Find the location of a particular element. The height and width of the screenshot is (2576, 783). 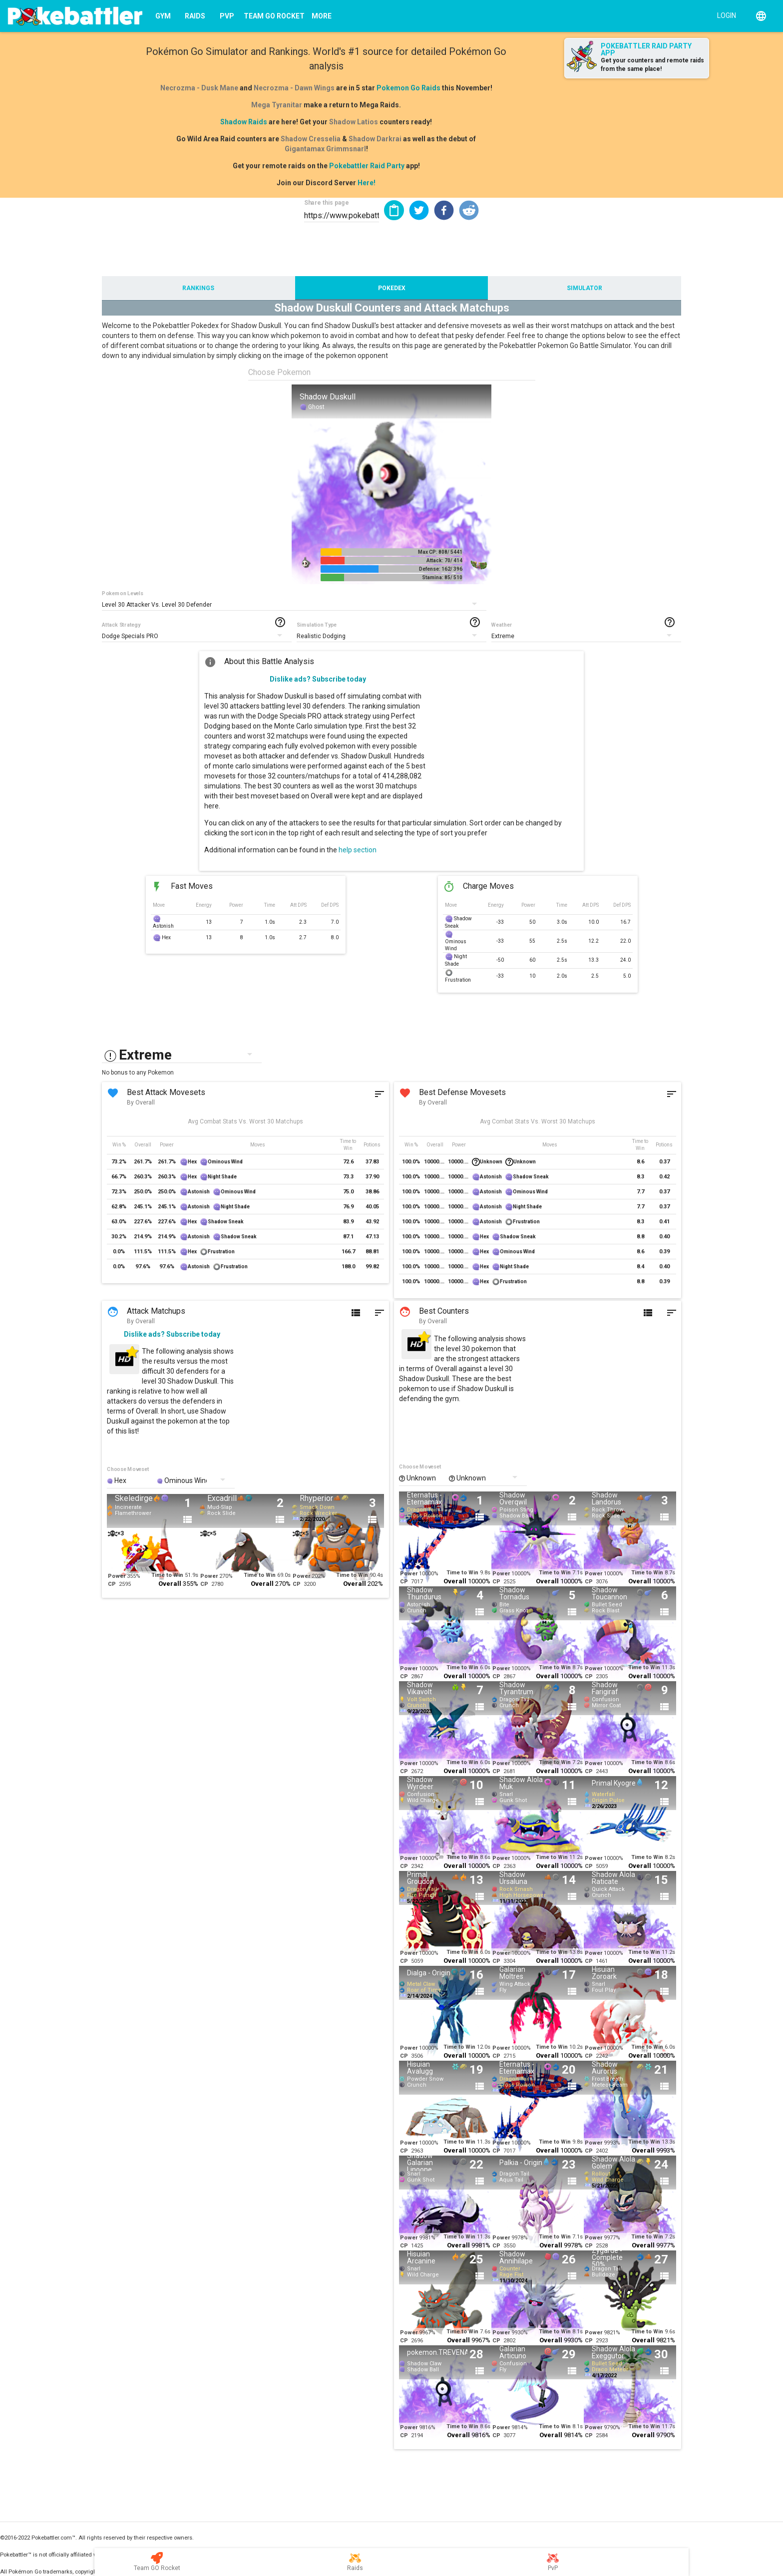

Pokemon Go Raids is located at coordinates (408, 88).